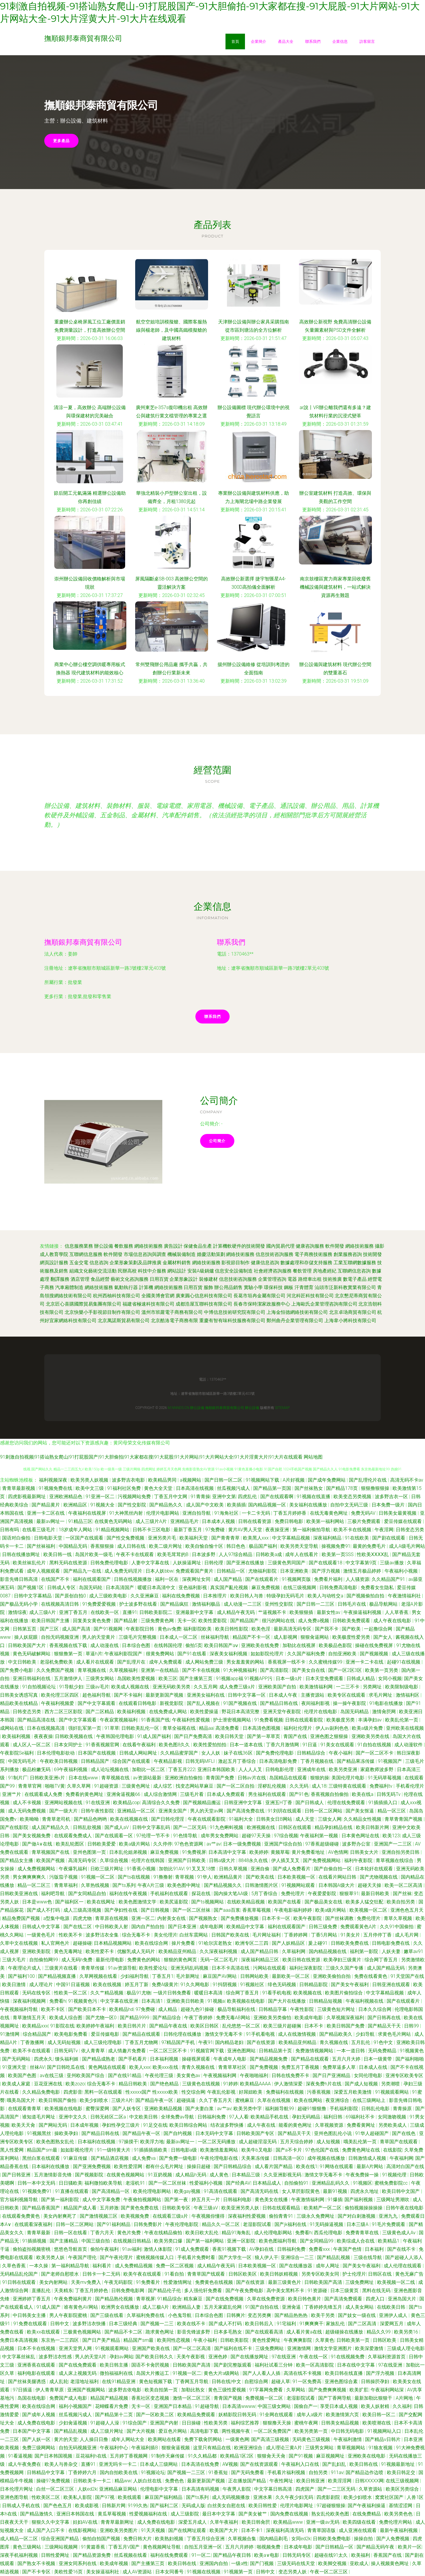 The height and width of the screenshot is (2576, 425). Describe the element at coordinates (92, 1620) in the screenshot. I see `回复美女黄色免费` at that location.